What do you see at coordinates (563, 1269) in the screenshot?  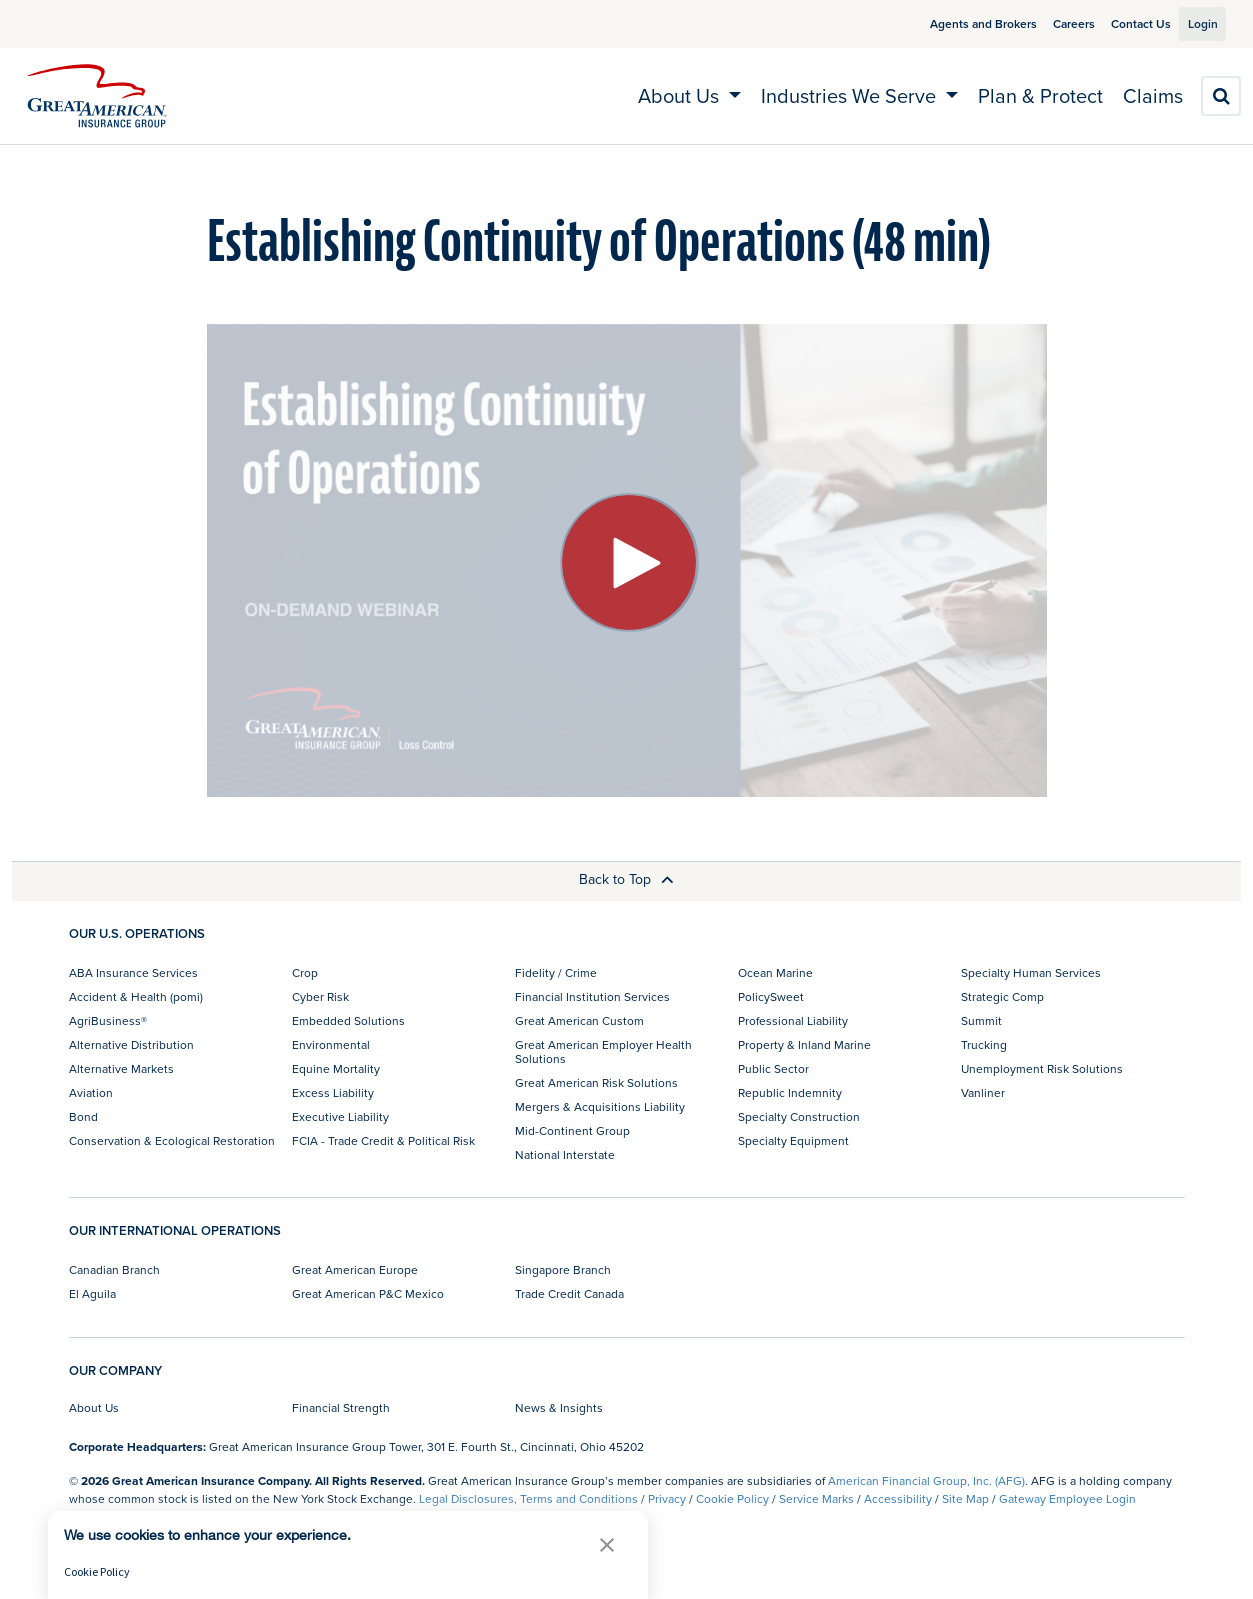 I see `Singapore Branch` at bounding box center [563, 1269].